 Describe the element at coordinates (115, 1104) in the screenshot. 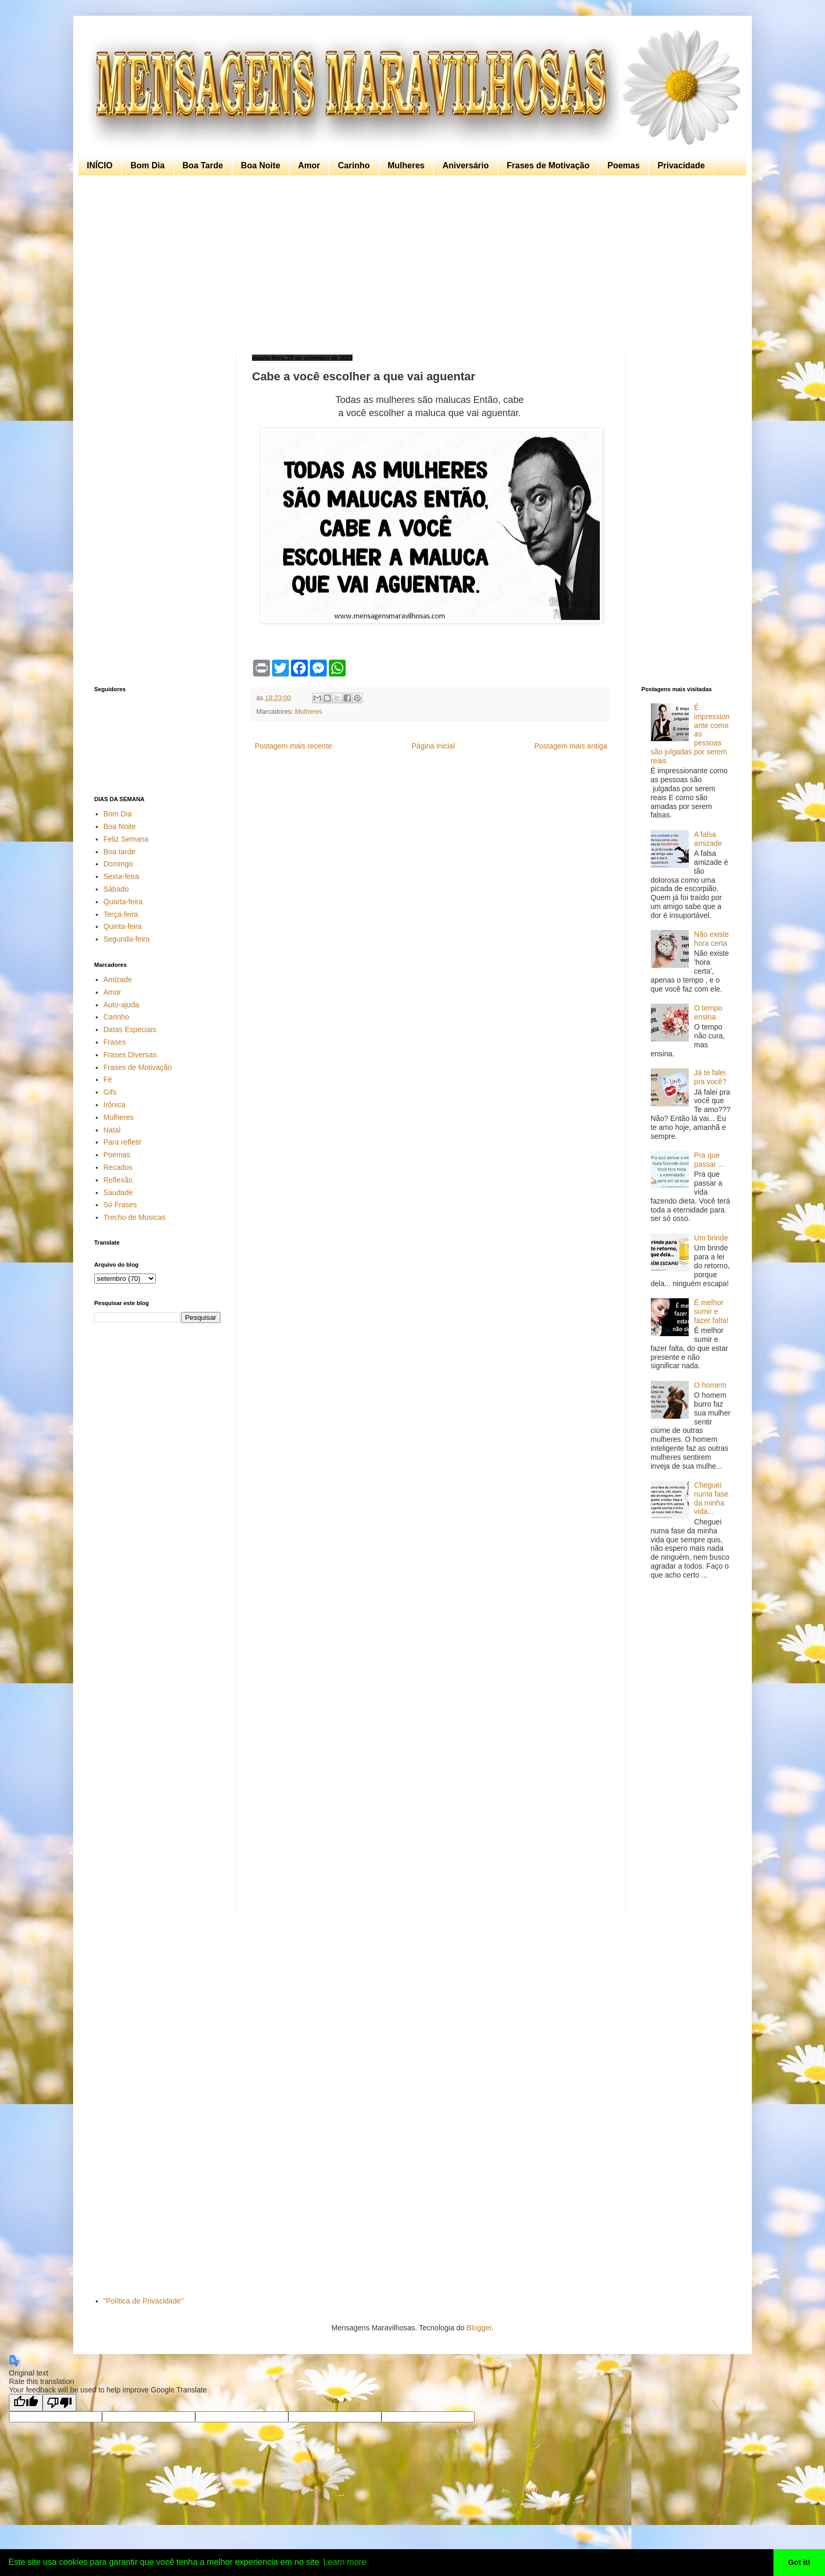

I see `Irônica` at that location.